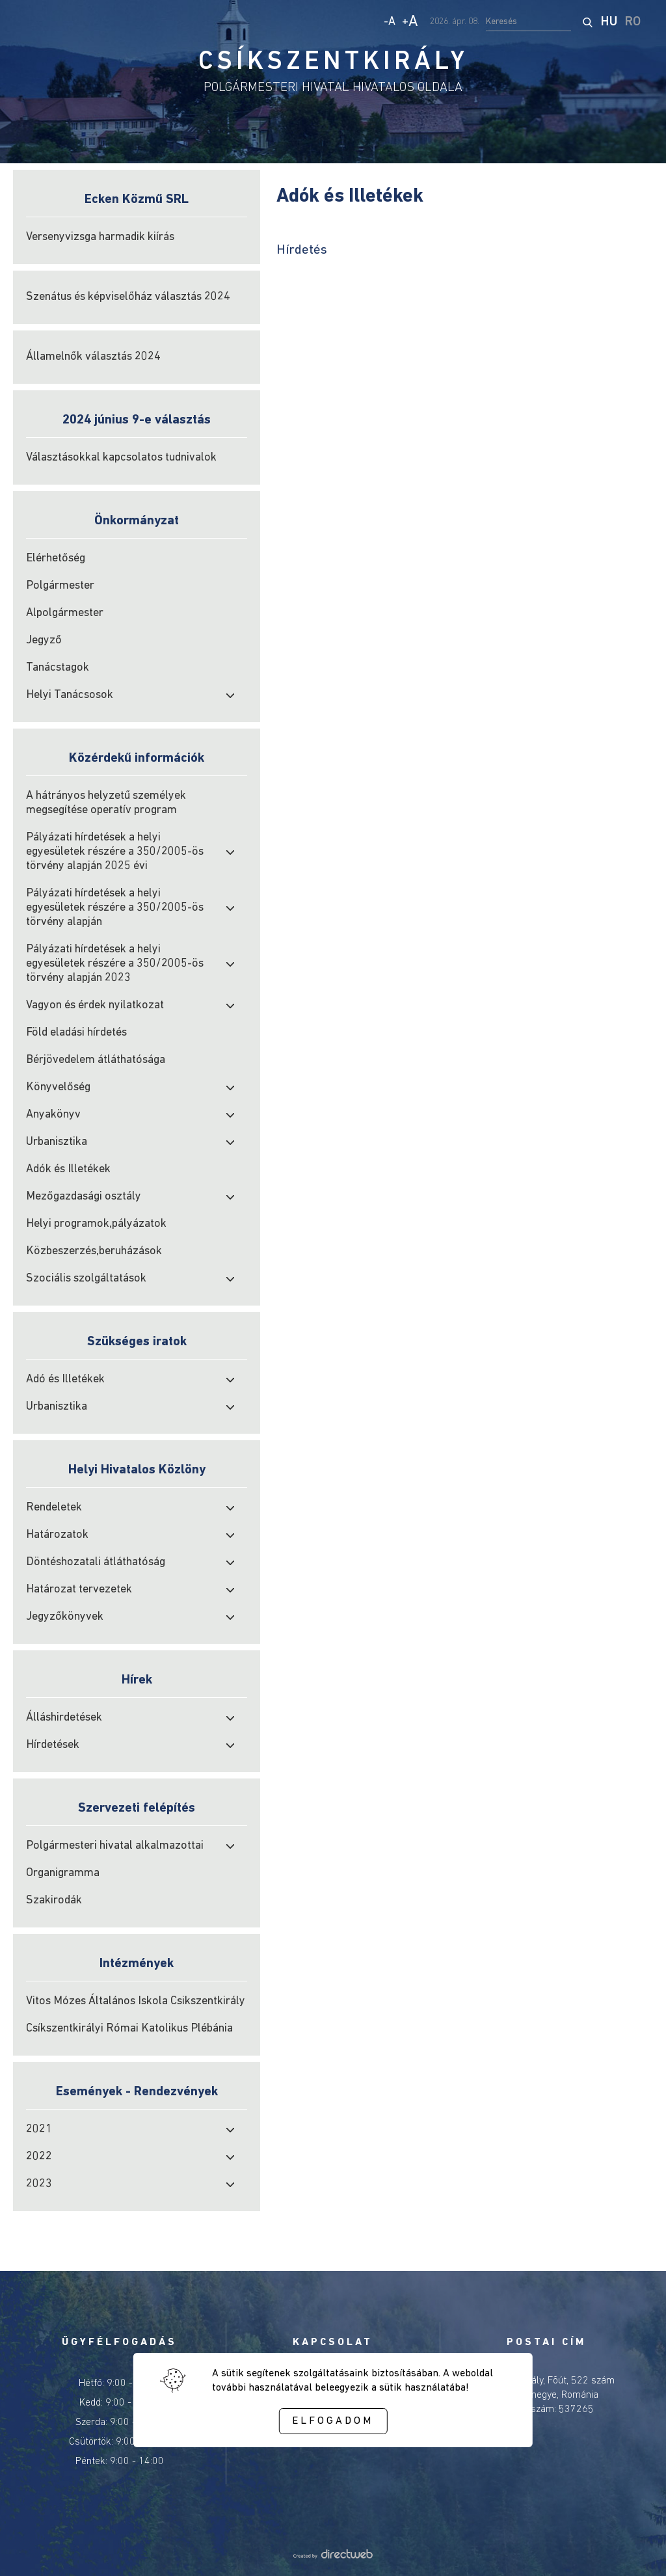 This screenshot has height=2576, width=666. Describe the element at coordinates (63, 1873) in the screenshot. I see `Organigramma` at that location.